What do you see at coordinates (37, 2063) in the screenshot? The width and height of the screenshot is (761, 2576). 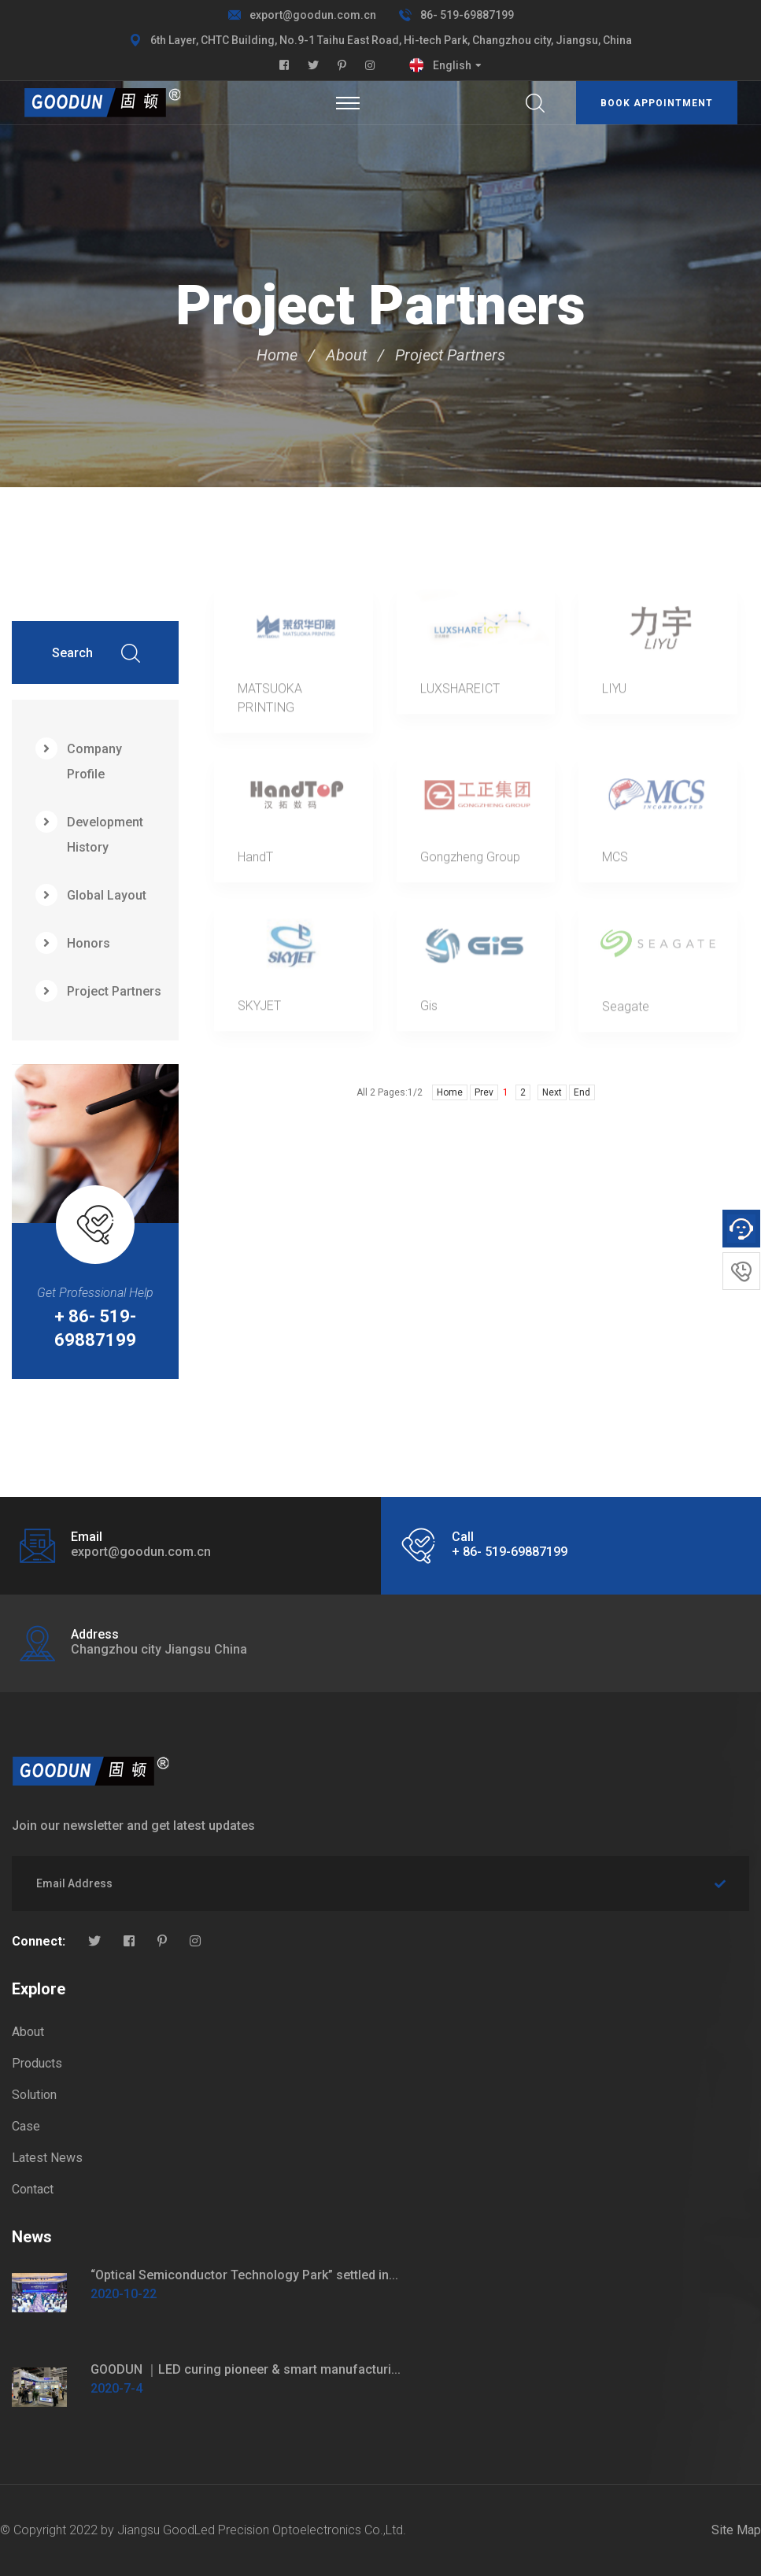 I see `Products` at bounding box center [37, 2063].